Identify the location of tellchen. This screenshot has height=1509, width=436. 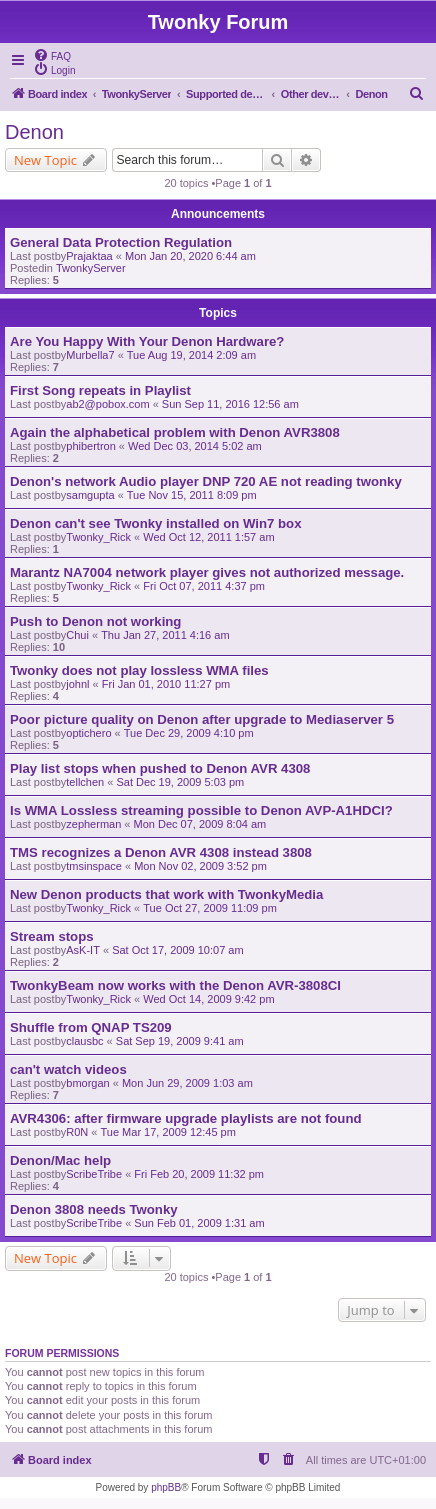
(85, 782).